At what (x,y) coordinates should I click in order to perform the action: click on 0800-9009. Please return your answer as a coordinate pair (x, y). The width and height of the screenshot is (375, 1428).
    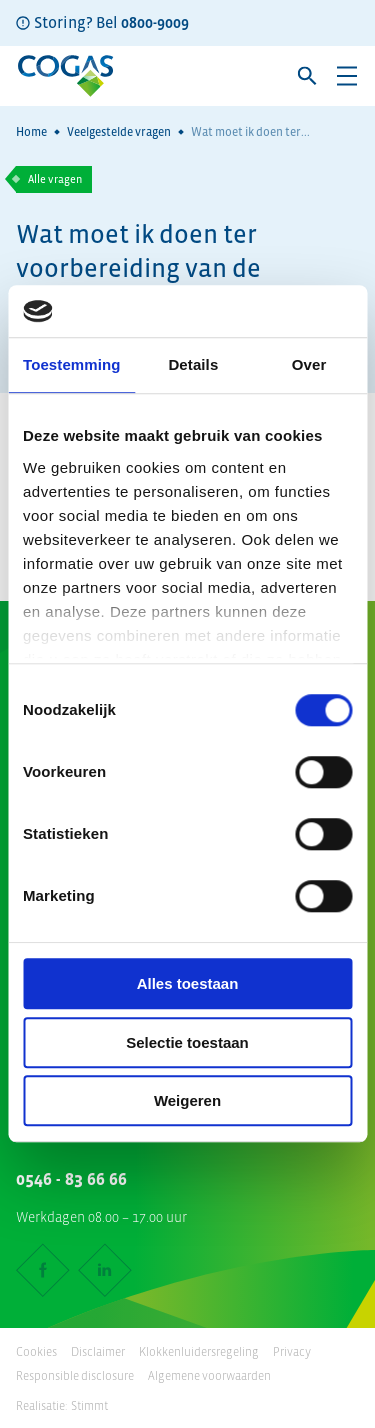
    Looking at the image, I should click on (155, 22).